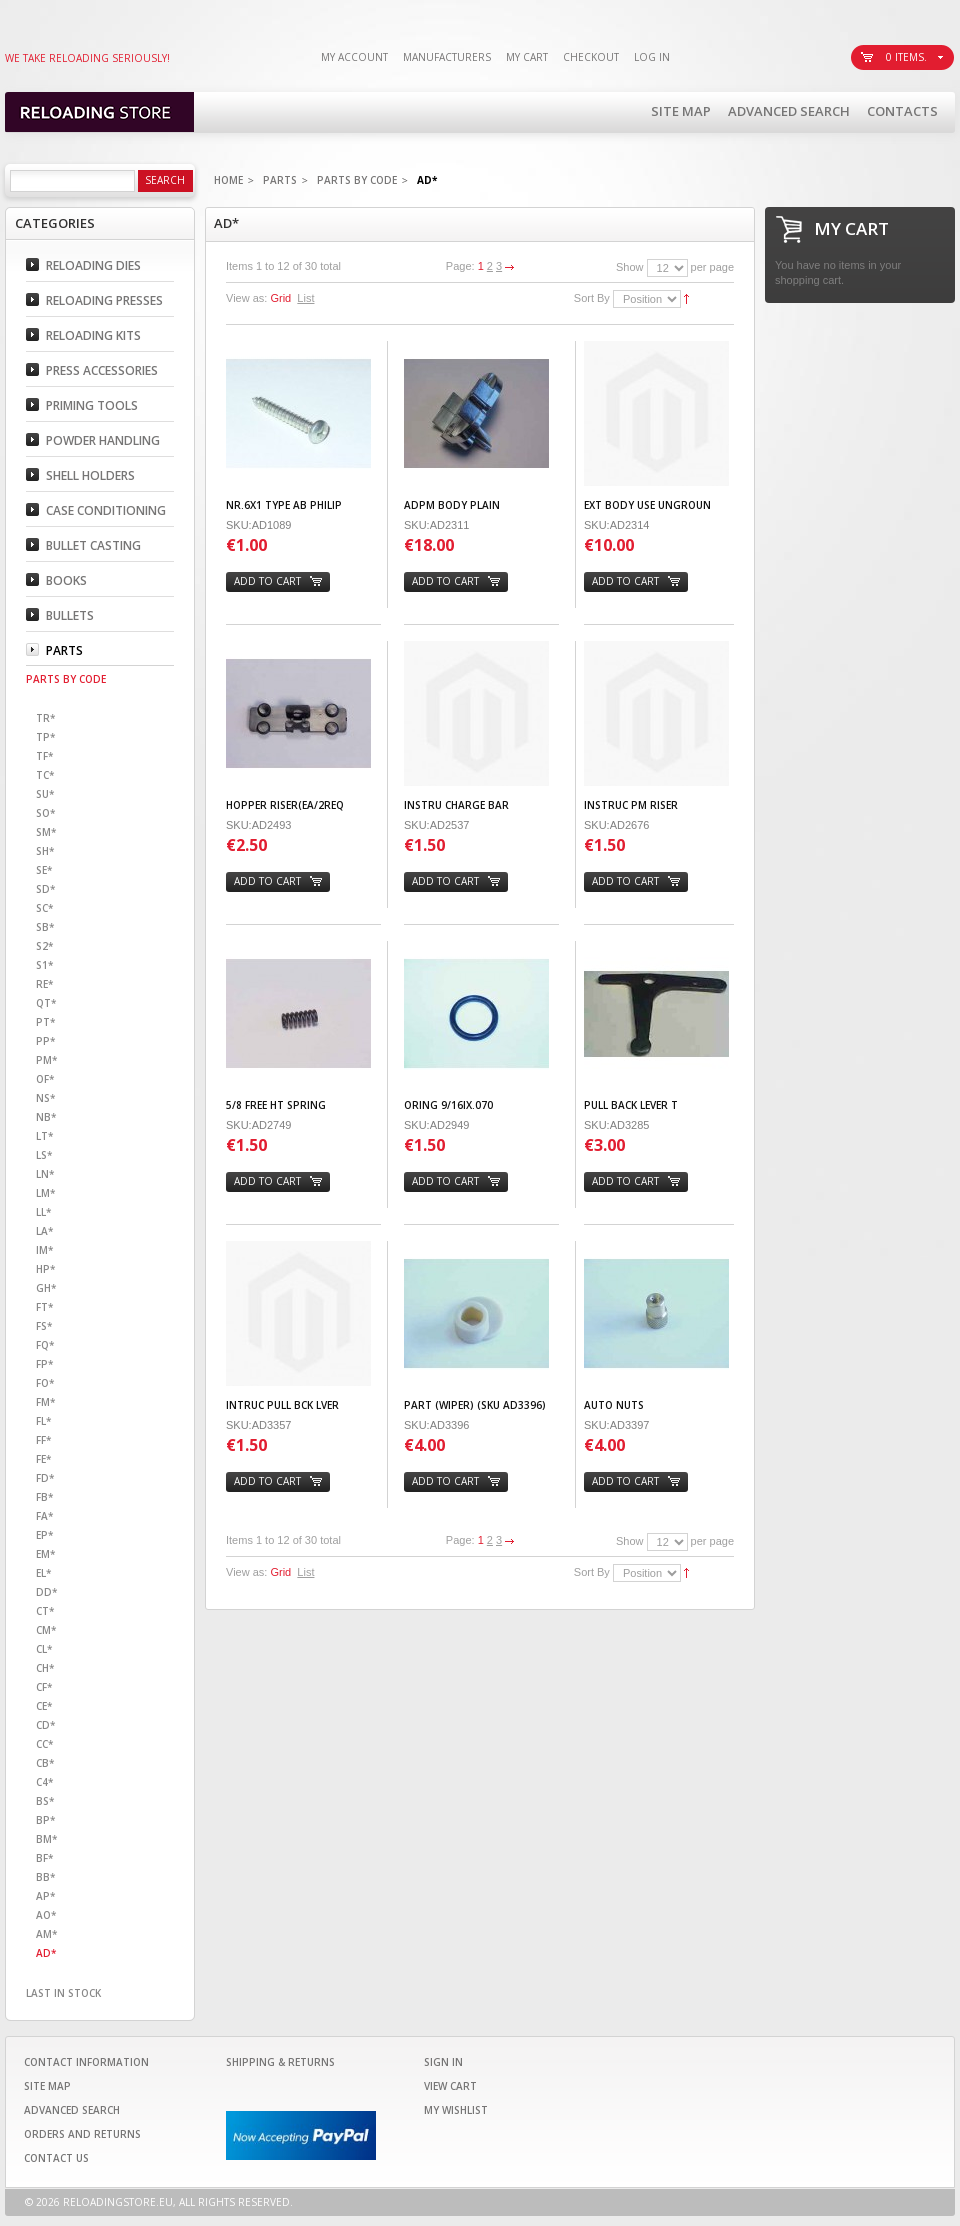 This screenshot has height=2226, width=960. What do you see at coordinates (305, 298) in the screenshot?
I see `List` at bounding box center [305, 298].